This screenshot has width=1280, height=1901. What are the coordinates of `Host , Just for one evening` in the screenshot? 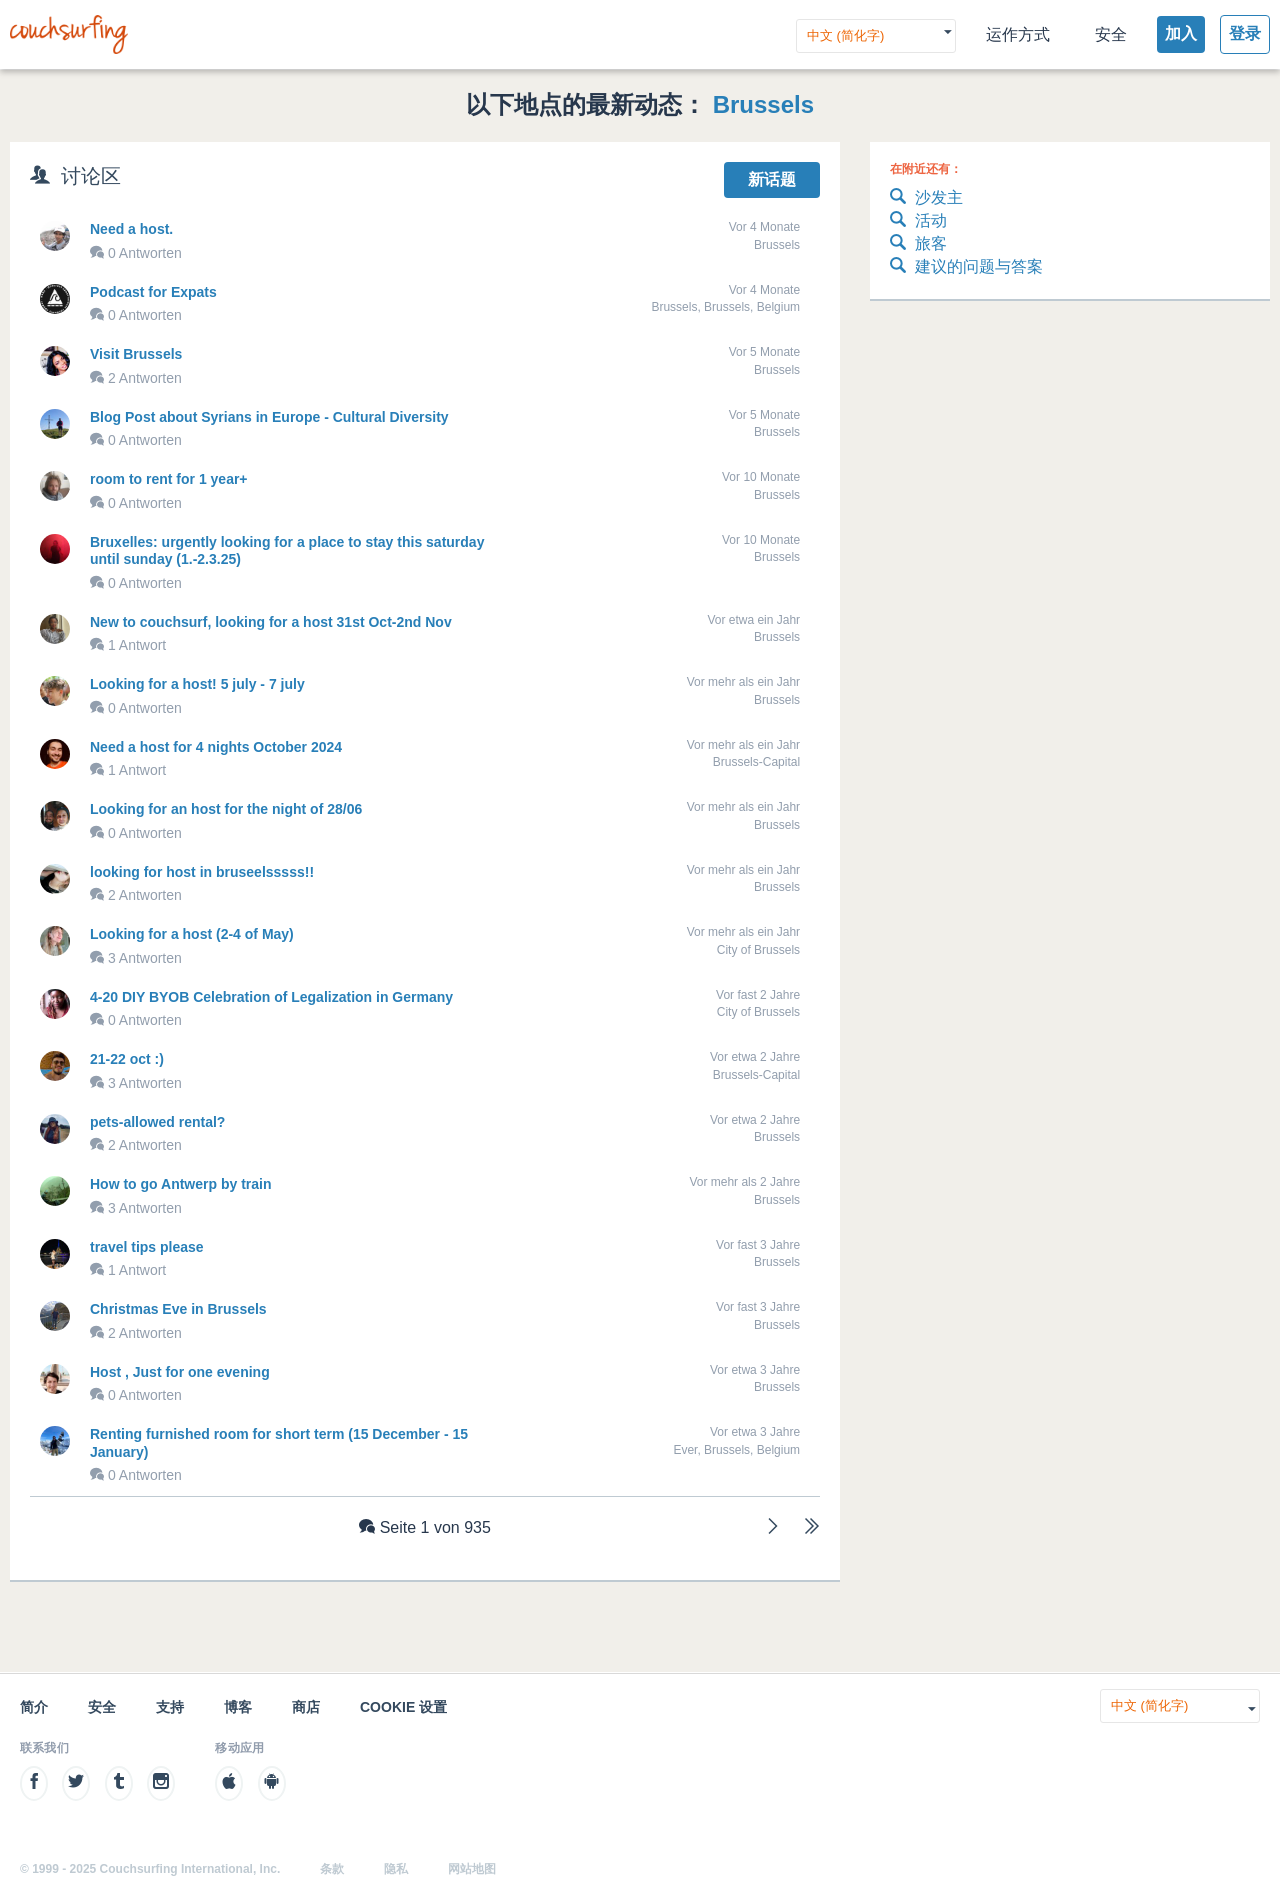 It's located at (180, 1372).